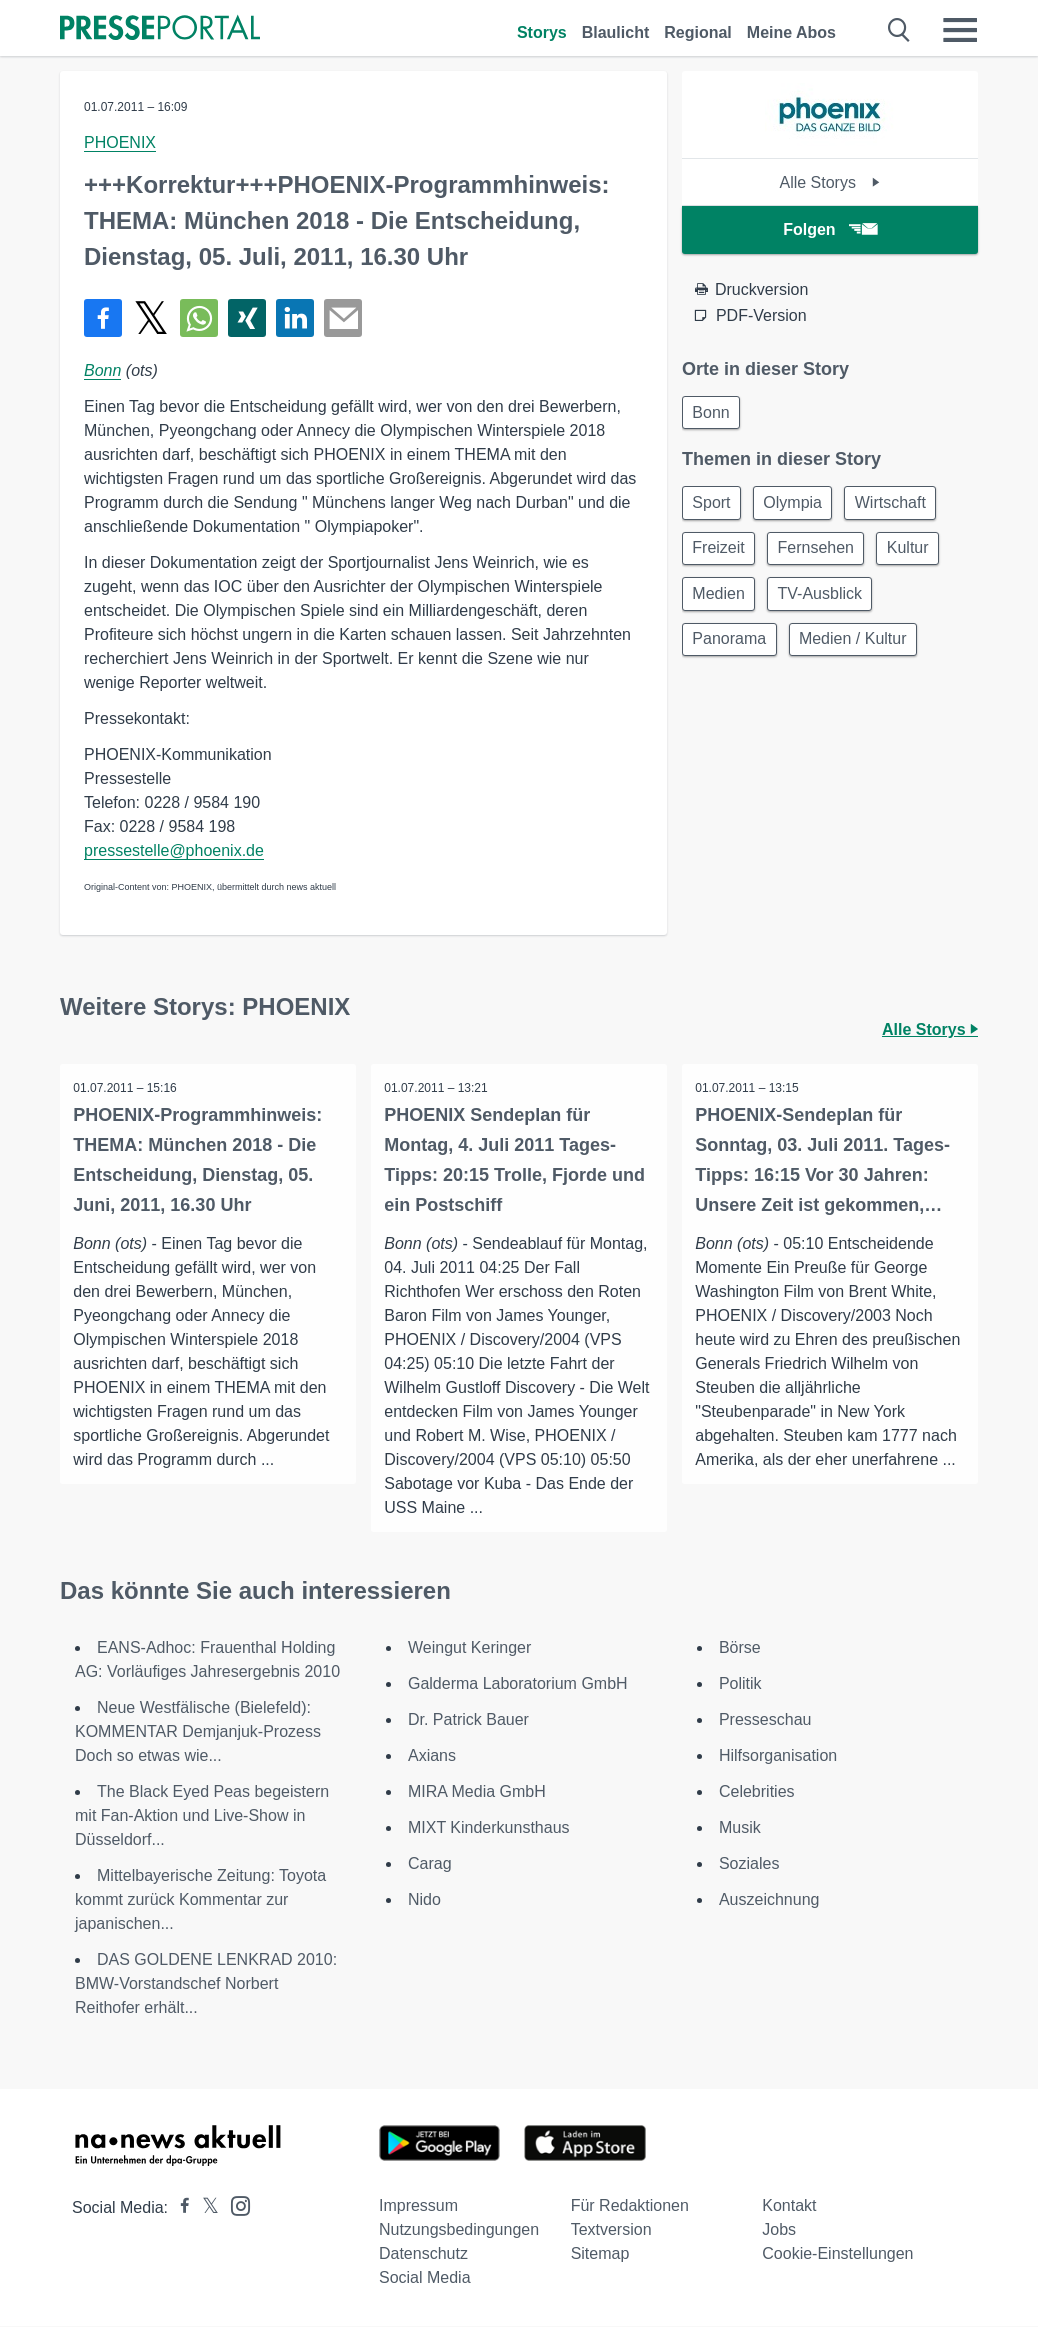  What do you see at coordinates (861, 650) in the screenshot?
I see `Medien / Kultur` at bounding box center [861, 650].